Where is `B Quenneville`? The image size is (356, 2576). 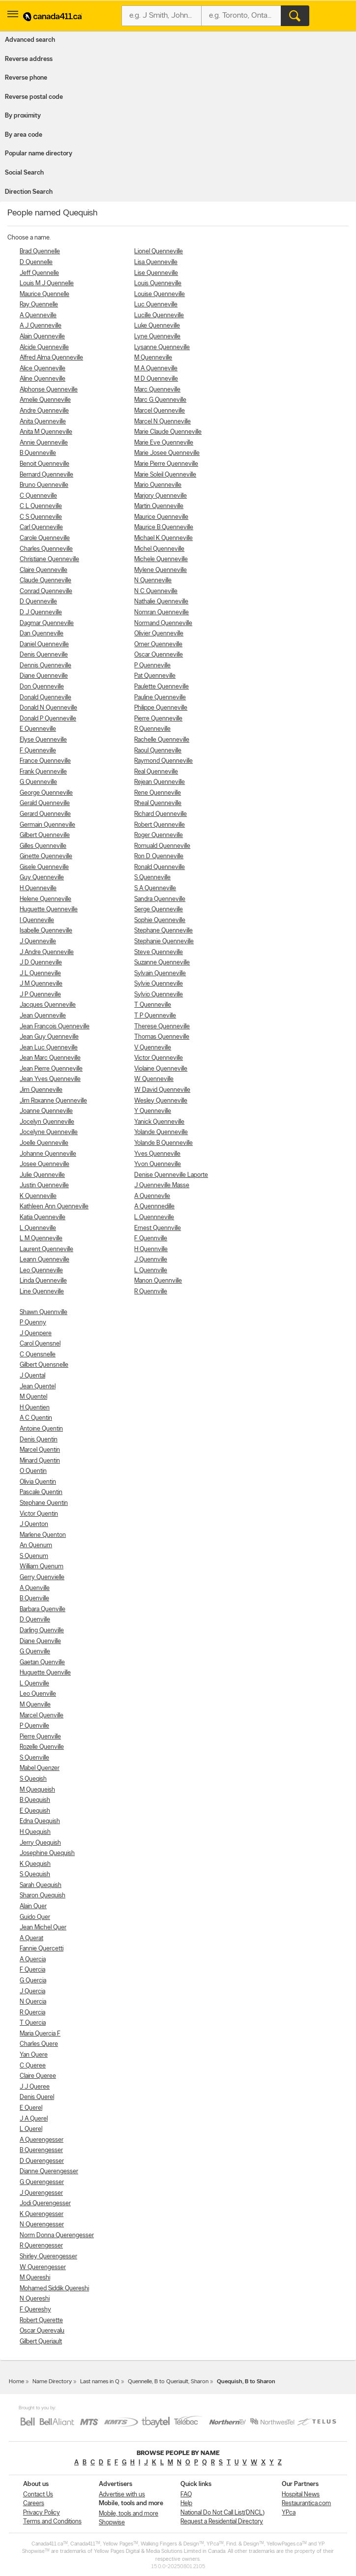 B Quenneville is located at coordinates (38, 453).